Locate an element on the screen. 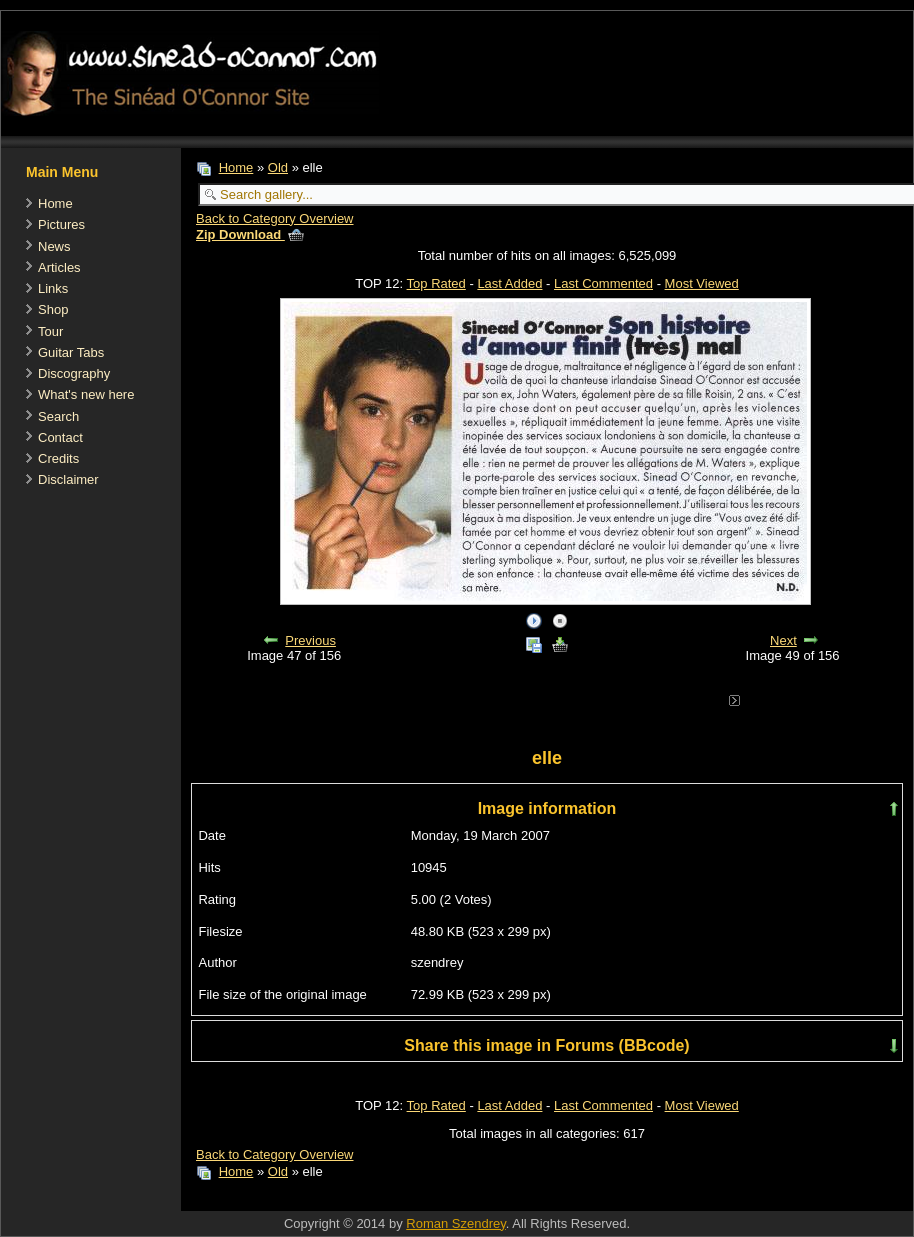 Image resolution: width=914 pixels, height=1237 pixels. Last Commented is located at coordinates (603, 283).